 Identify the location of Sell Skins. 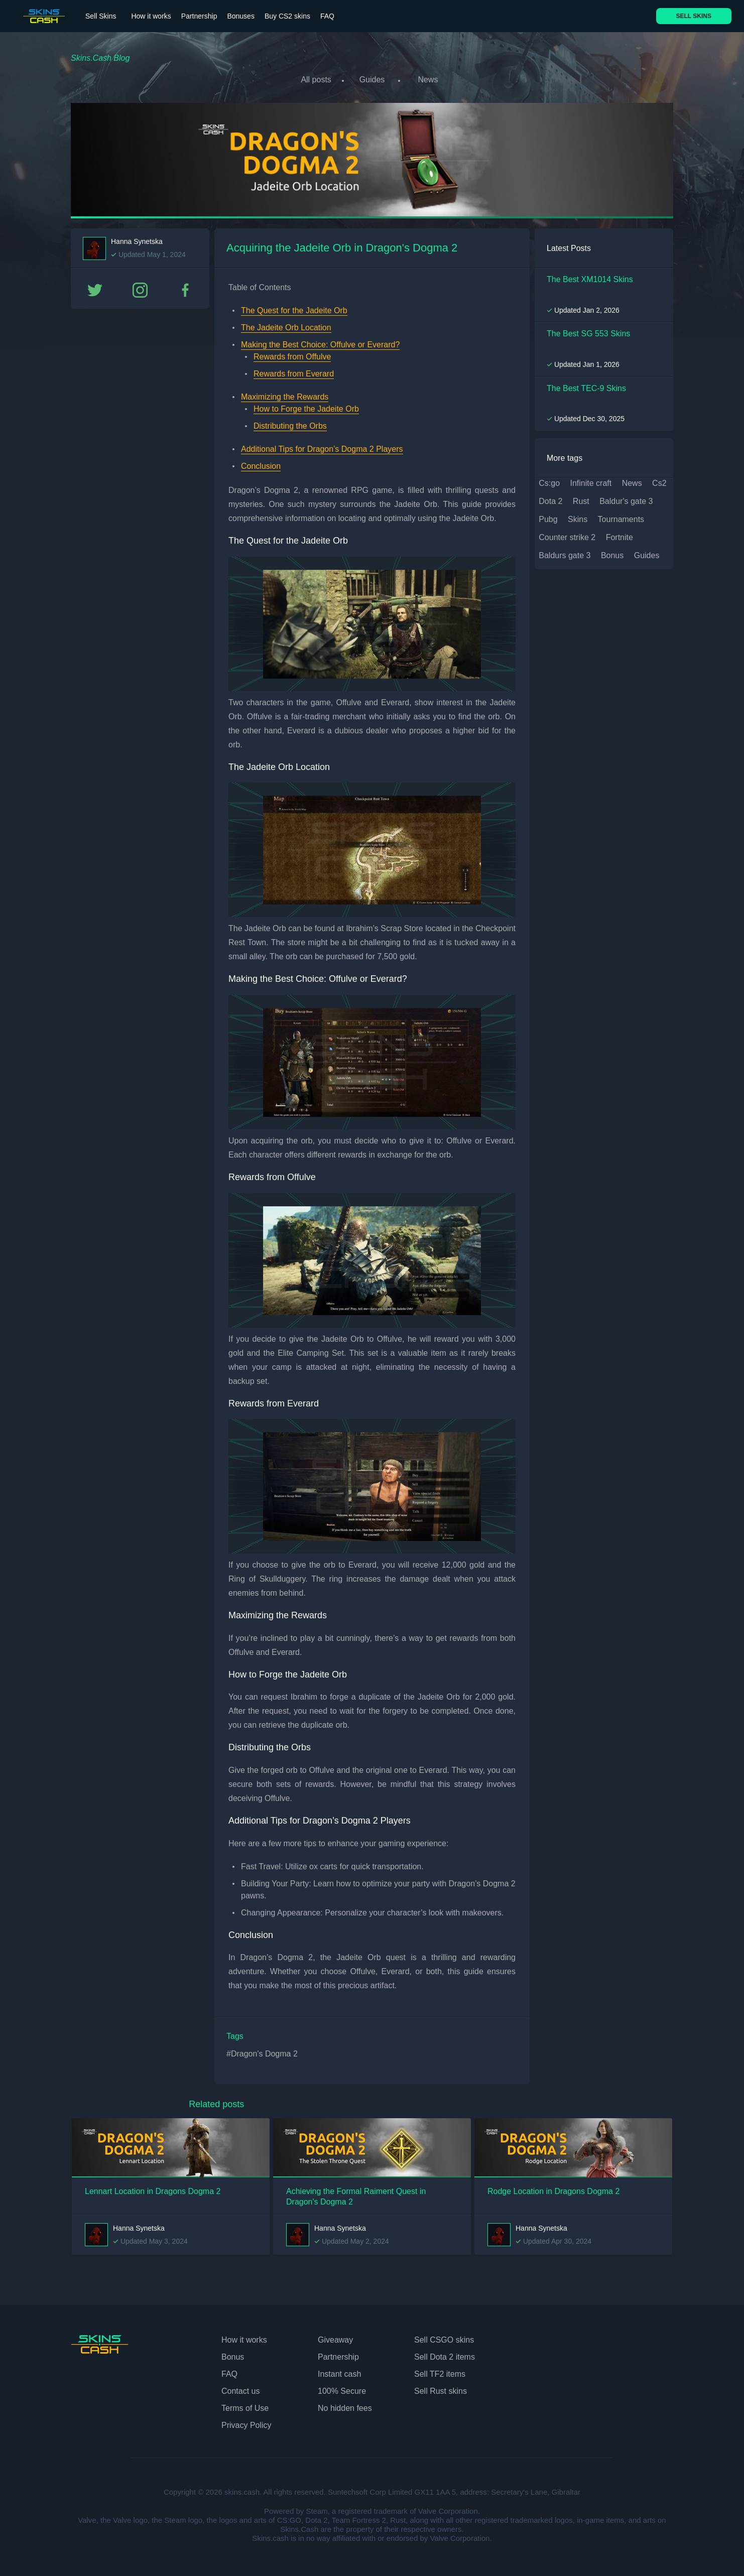
(100, 16).